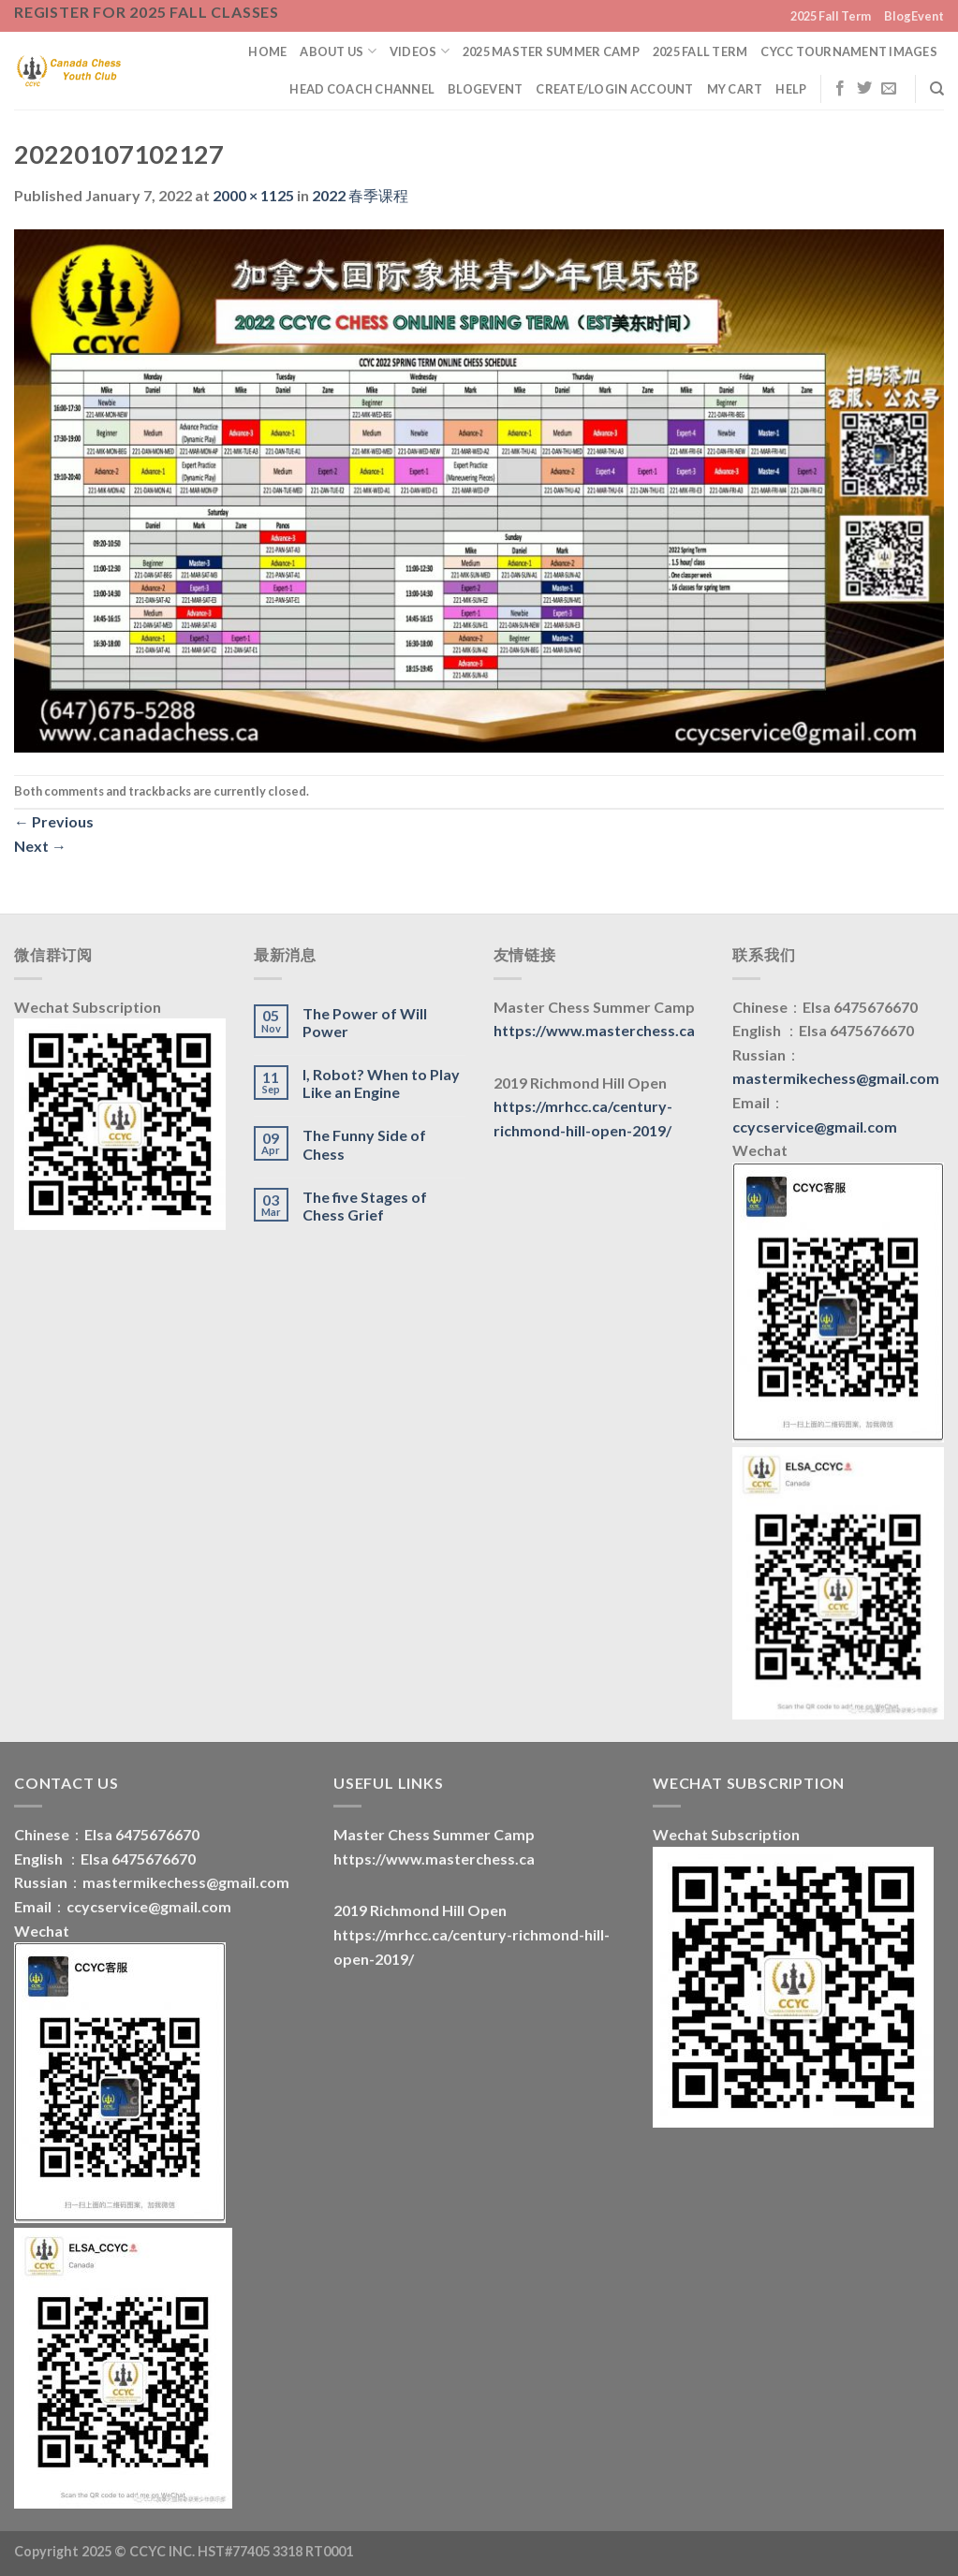  I want to click on My Cart, so click(735, 88).